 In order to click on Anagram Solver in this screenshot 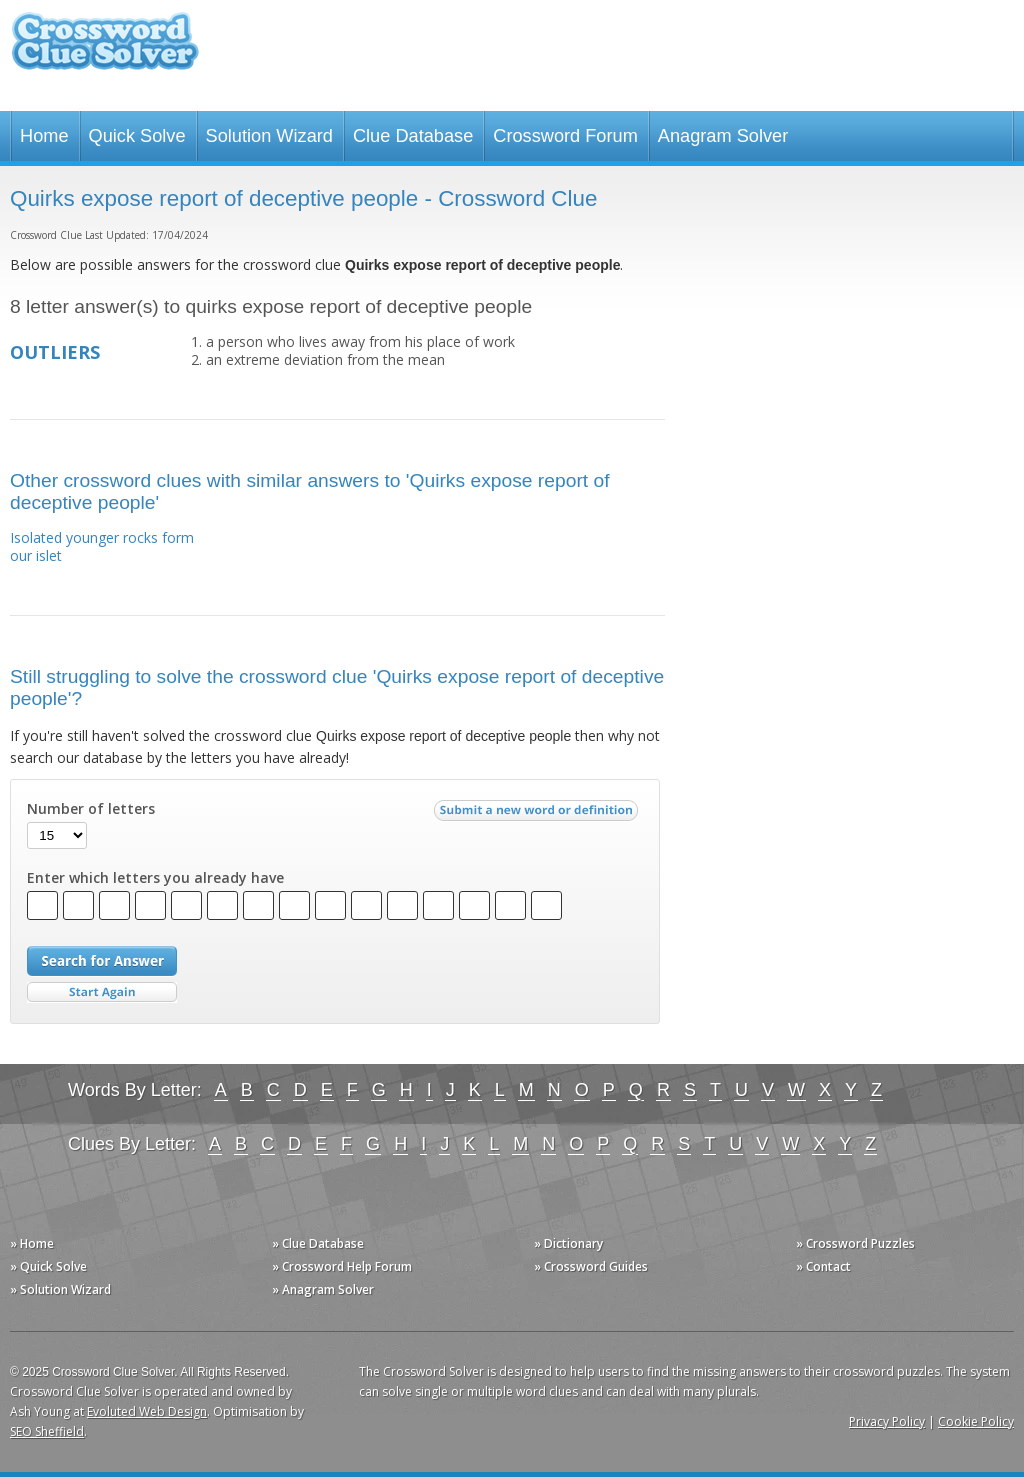, I will do `click(723, 136)`.